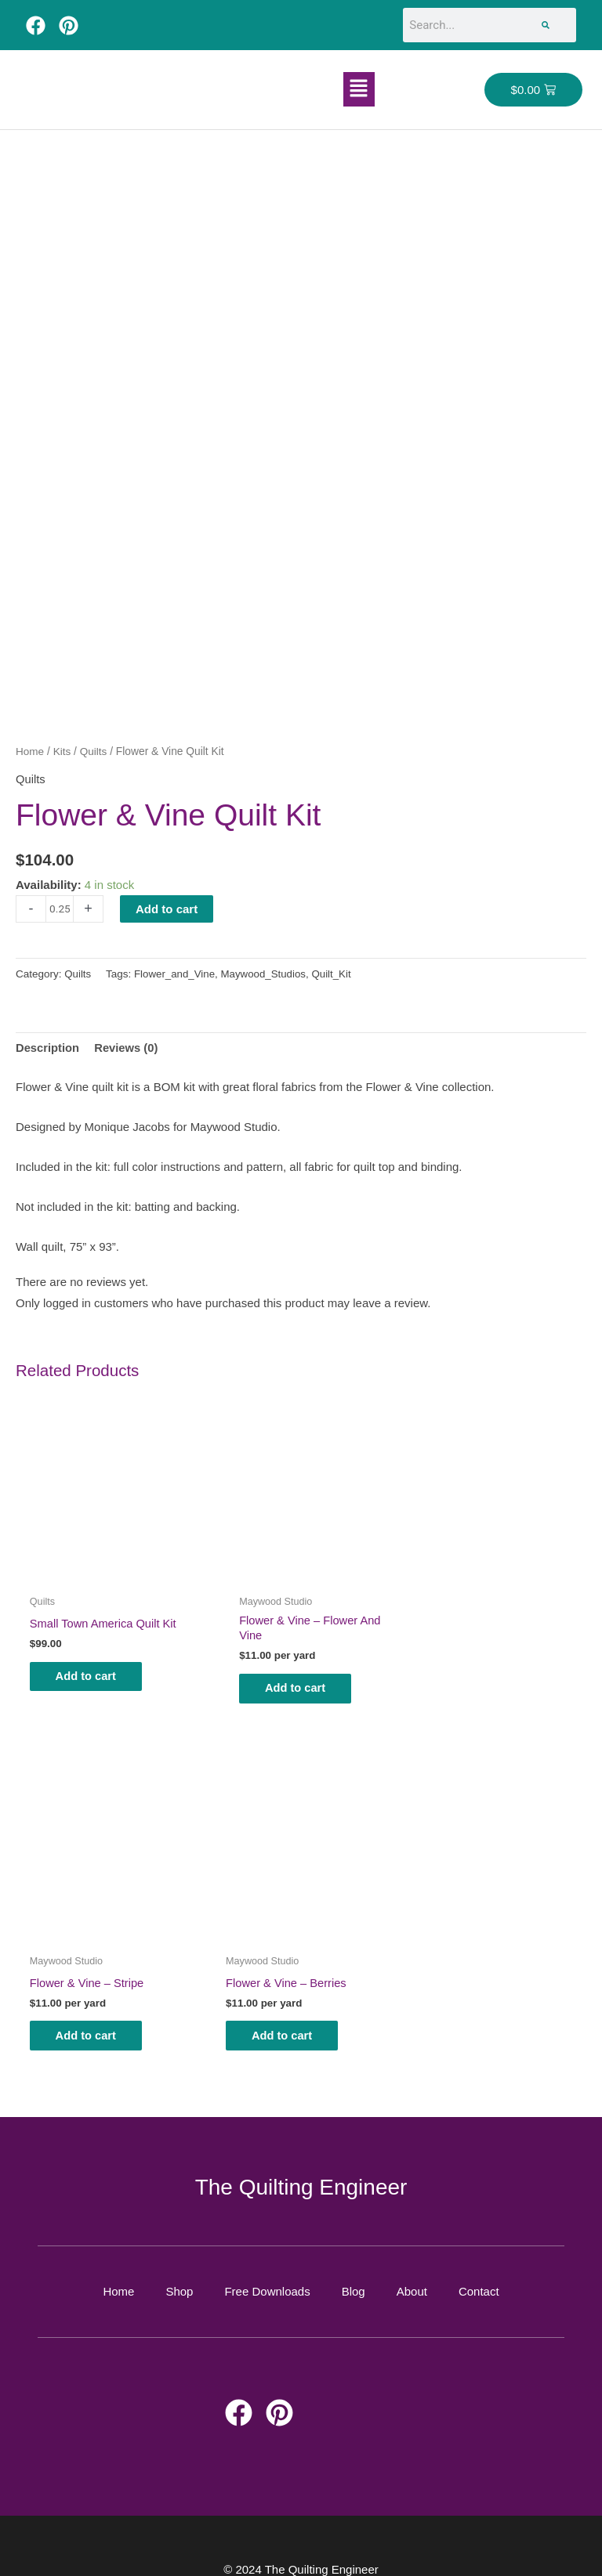 This screenshot has height=2576, width=602. What do you see at coordinates (48, 1046) in the screenshot?
I see `Description [tab]` at bounding box center [48, 1046].